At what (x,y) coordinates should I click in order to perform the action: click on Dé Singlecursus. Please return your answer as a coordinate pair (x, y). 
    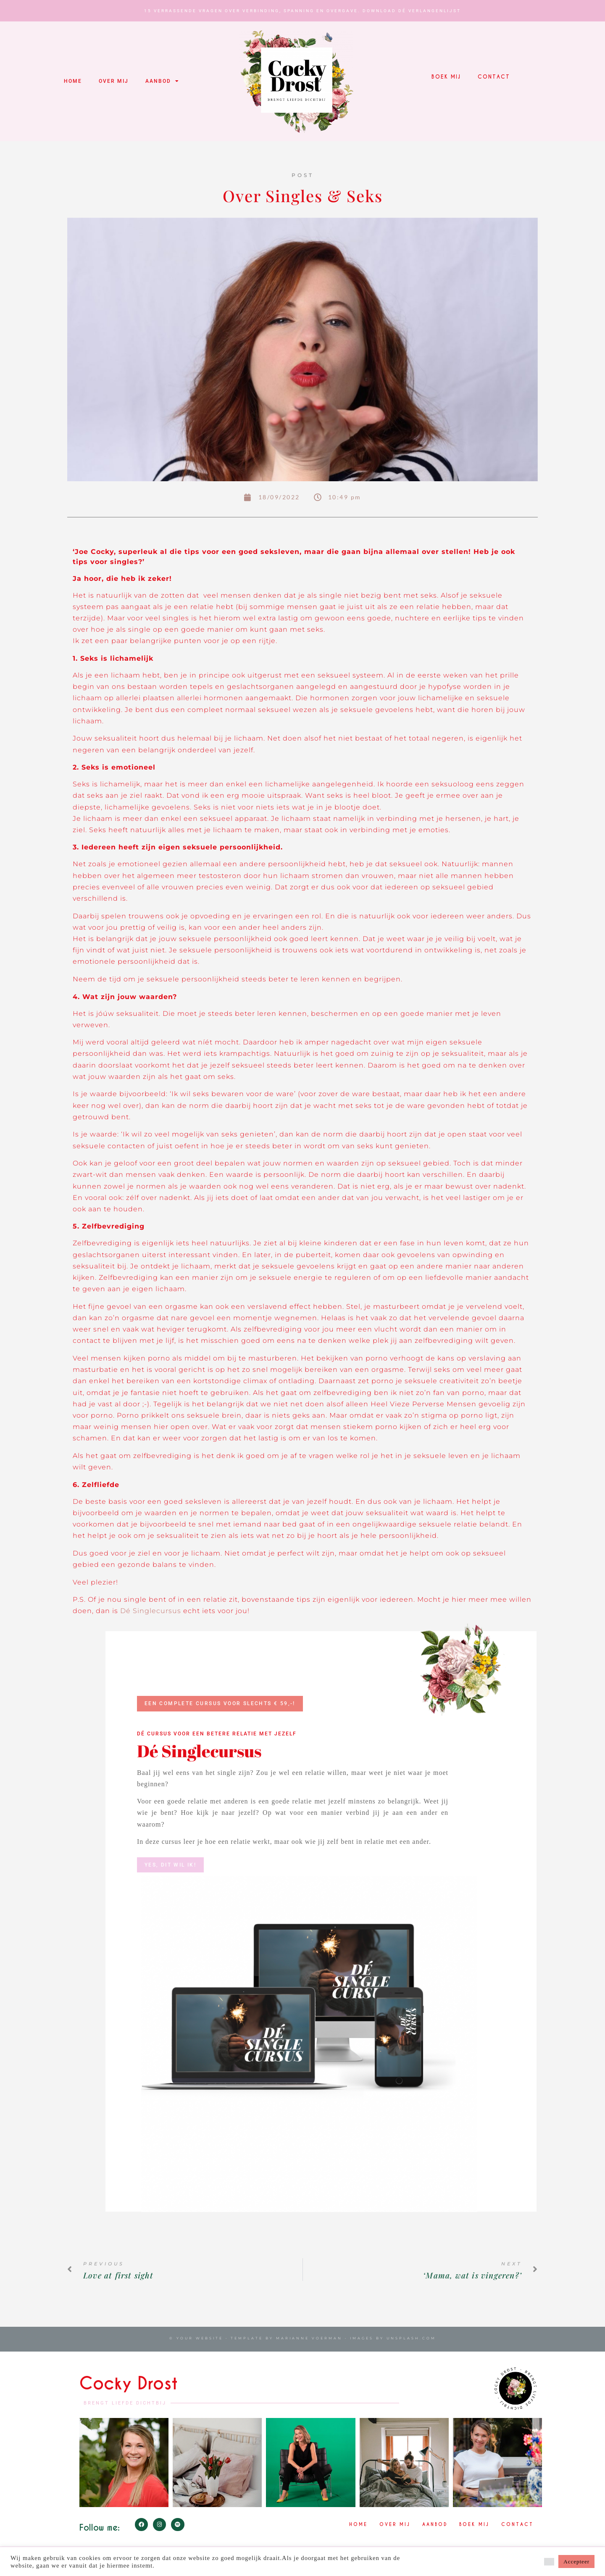
    Looking at the image, I should click on (150, 1611).